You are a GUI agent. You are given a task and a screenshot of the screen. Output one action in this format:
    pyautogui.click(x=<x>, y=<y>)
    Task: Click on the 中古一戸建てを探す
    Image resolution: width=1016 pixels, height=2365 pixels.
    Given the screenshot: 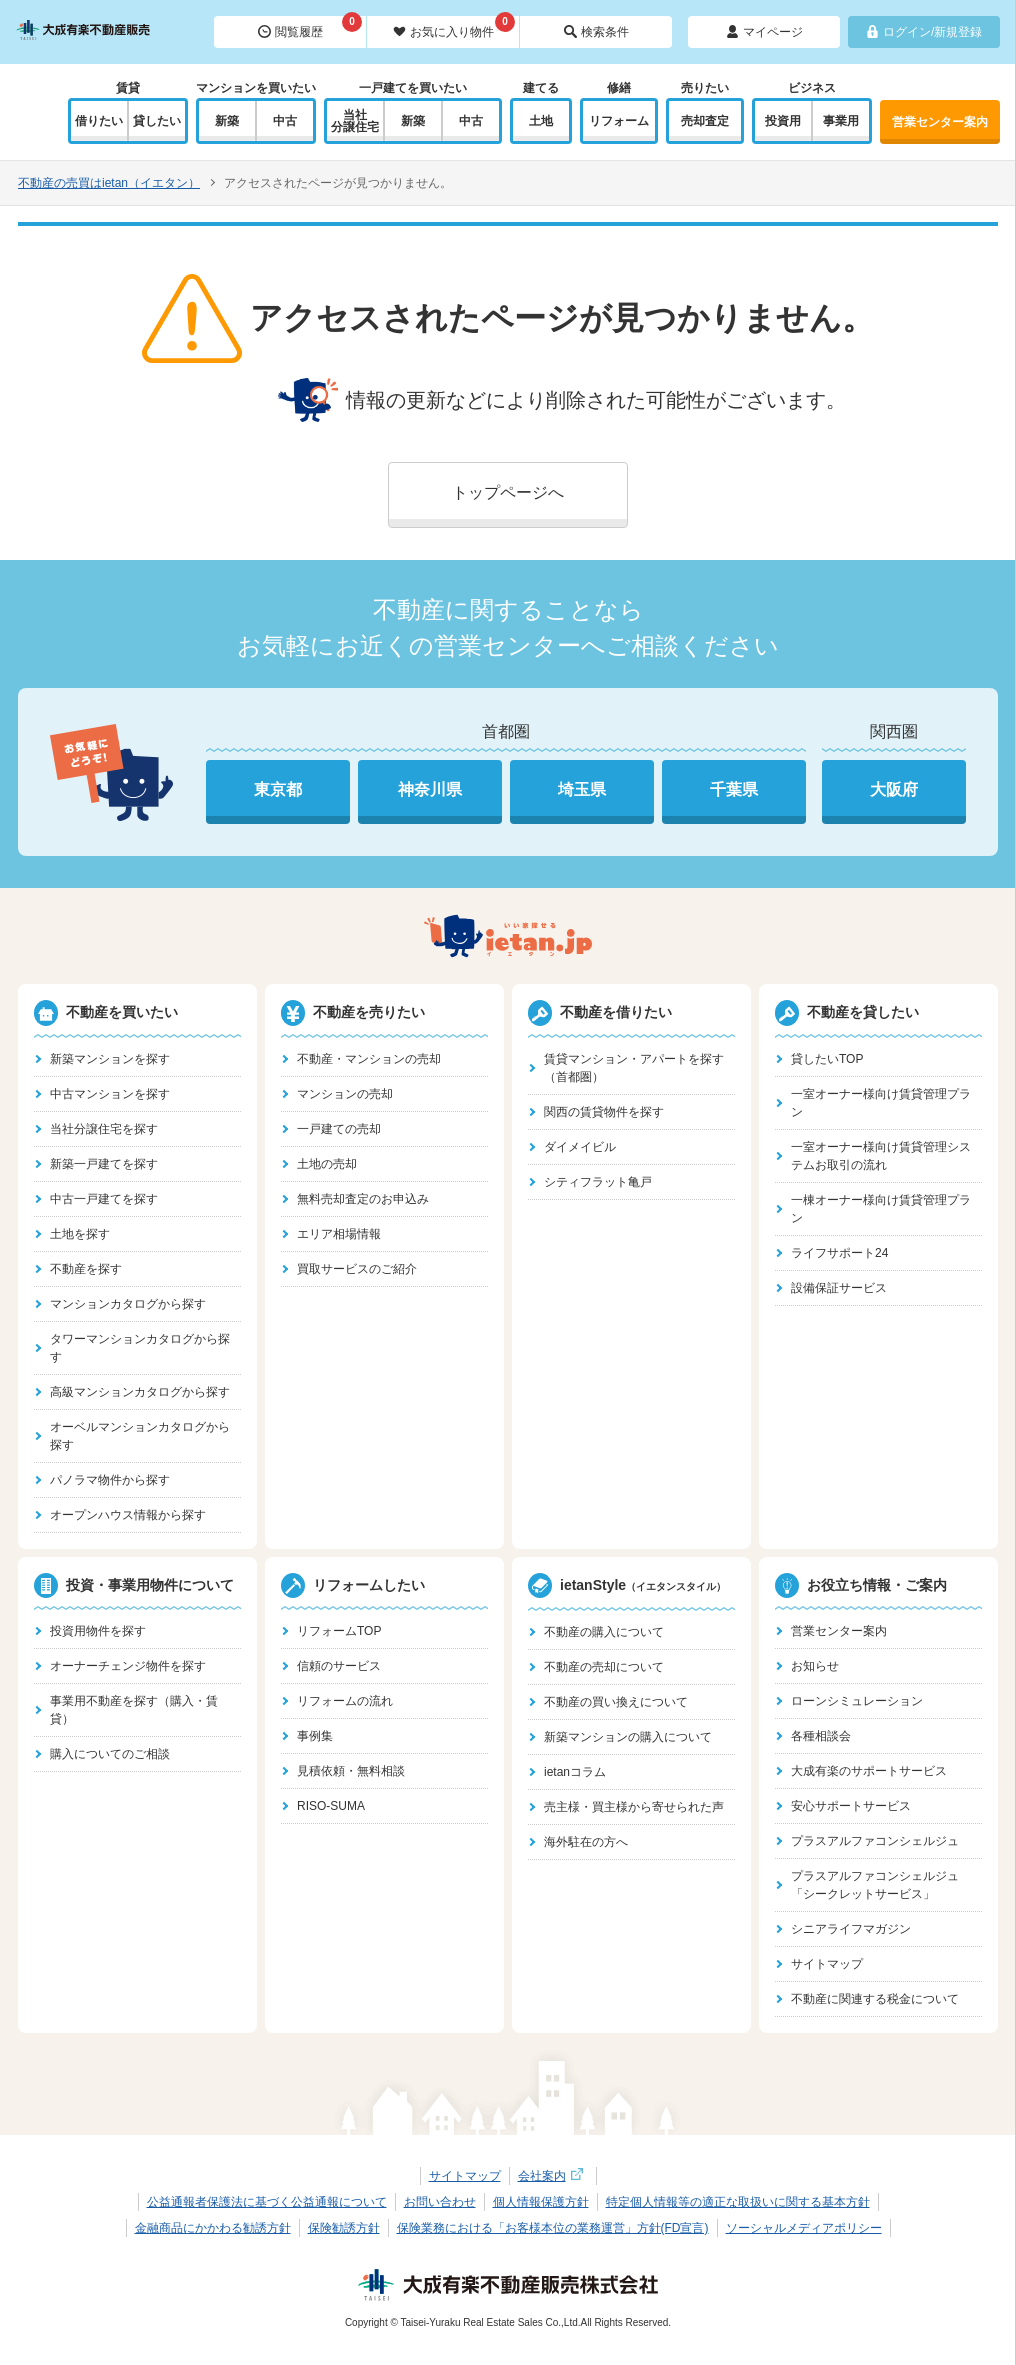 What is the action you would take?
    pyautogui.click(x=104, y=1199)
    